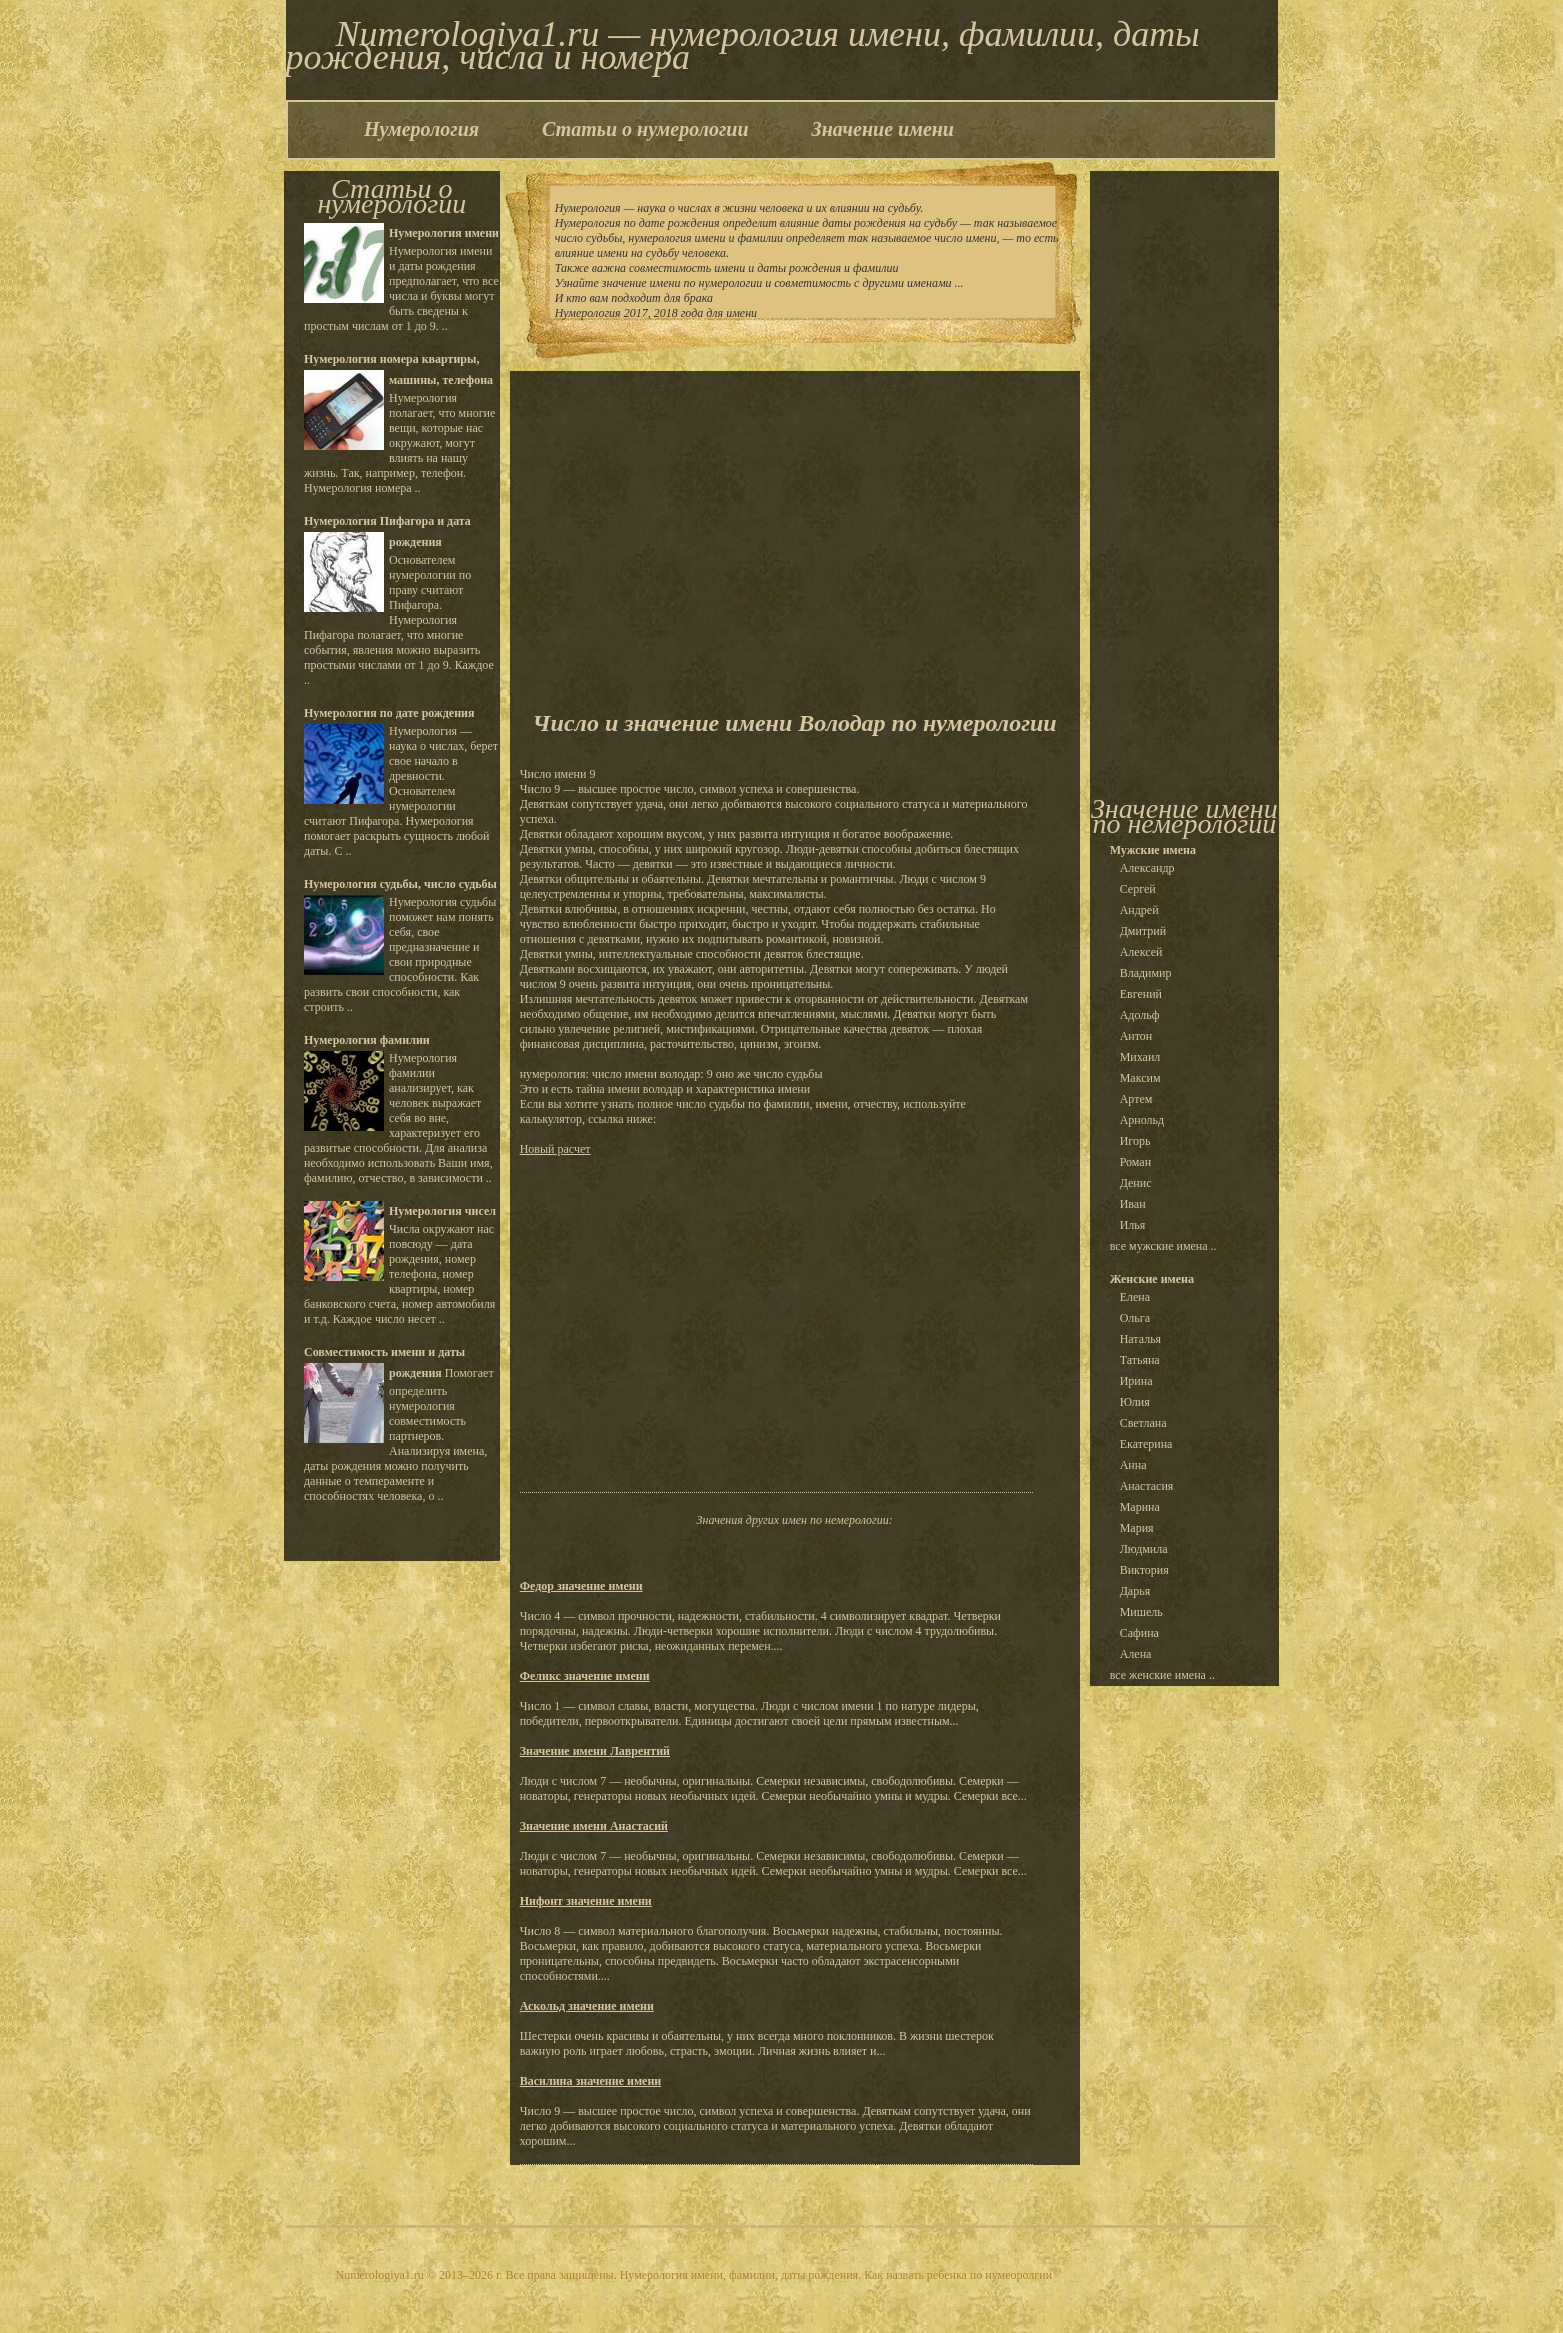 The height and width of the screenshot is (2333, 1563). I want to click on Нумерология фамилии, so click(367, 1040).